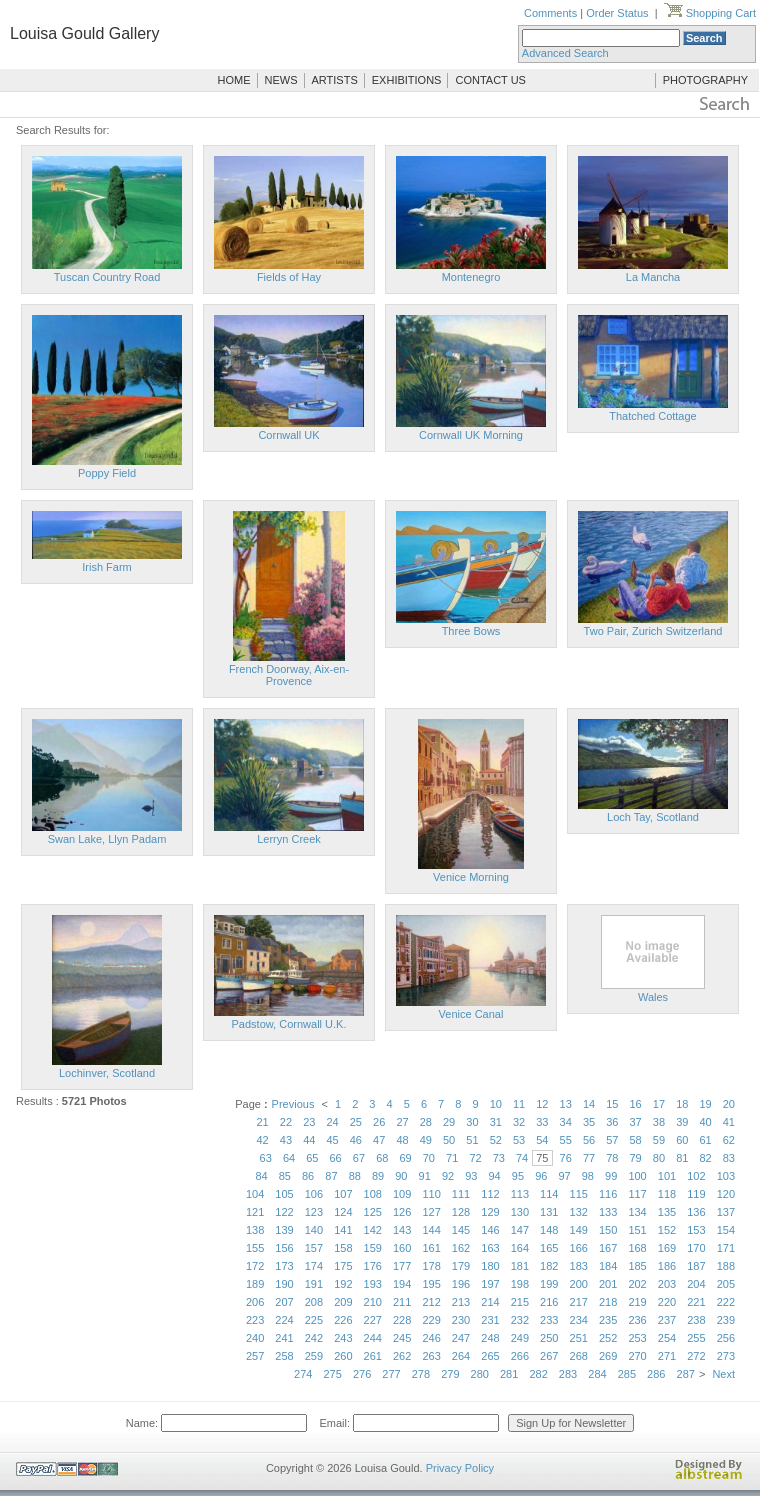 The height and width of the screenshot is (1496, 760). I want to click on 178, so click(431, 1266).